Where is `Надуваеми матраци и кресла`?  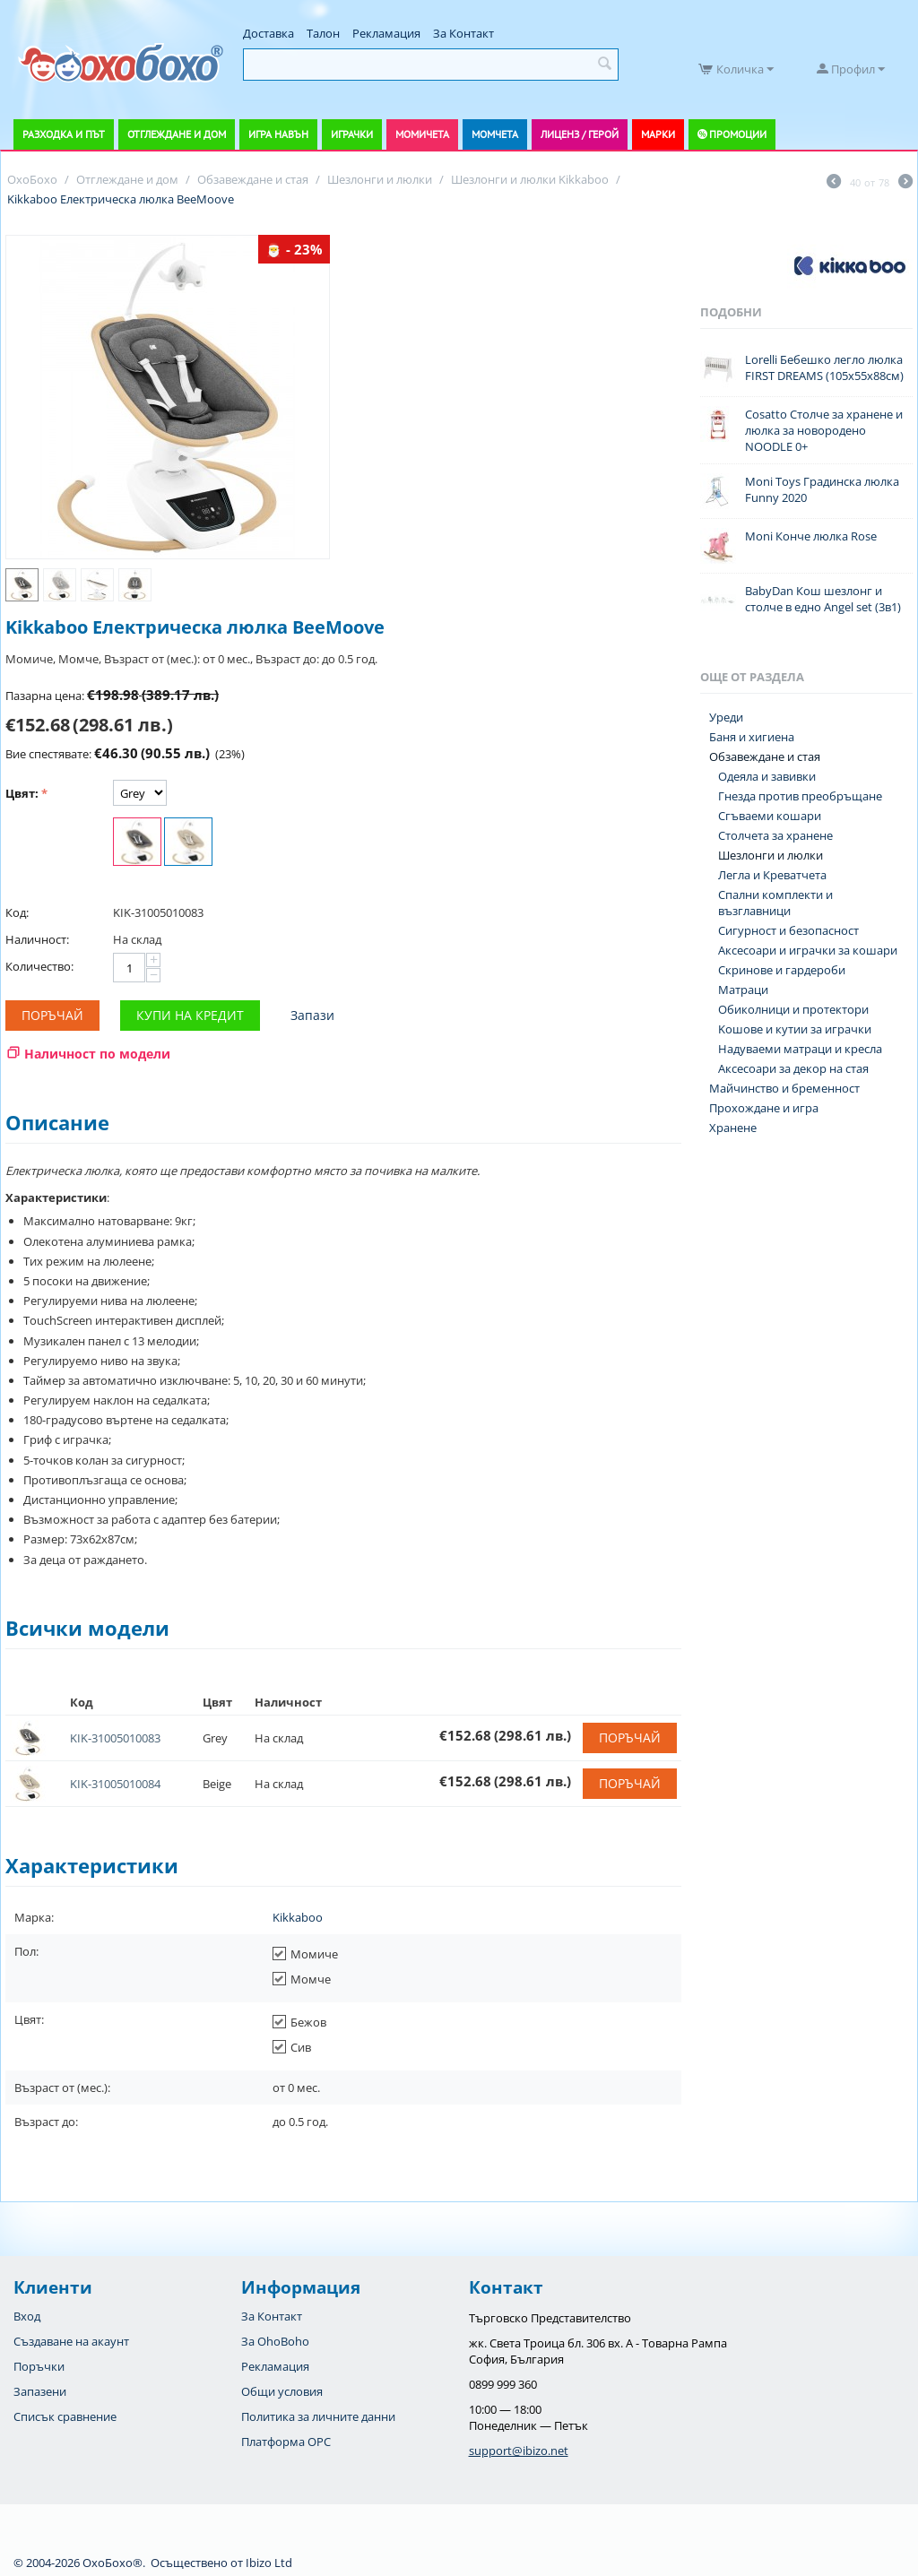 Надуваеми матраци и кресла is located at coordinates (800, 1049).